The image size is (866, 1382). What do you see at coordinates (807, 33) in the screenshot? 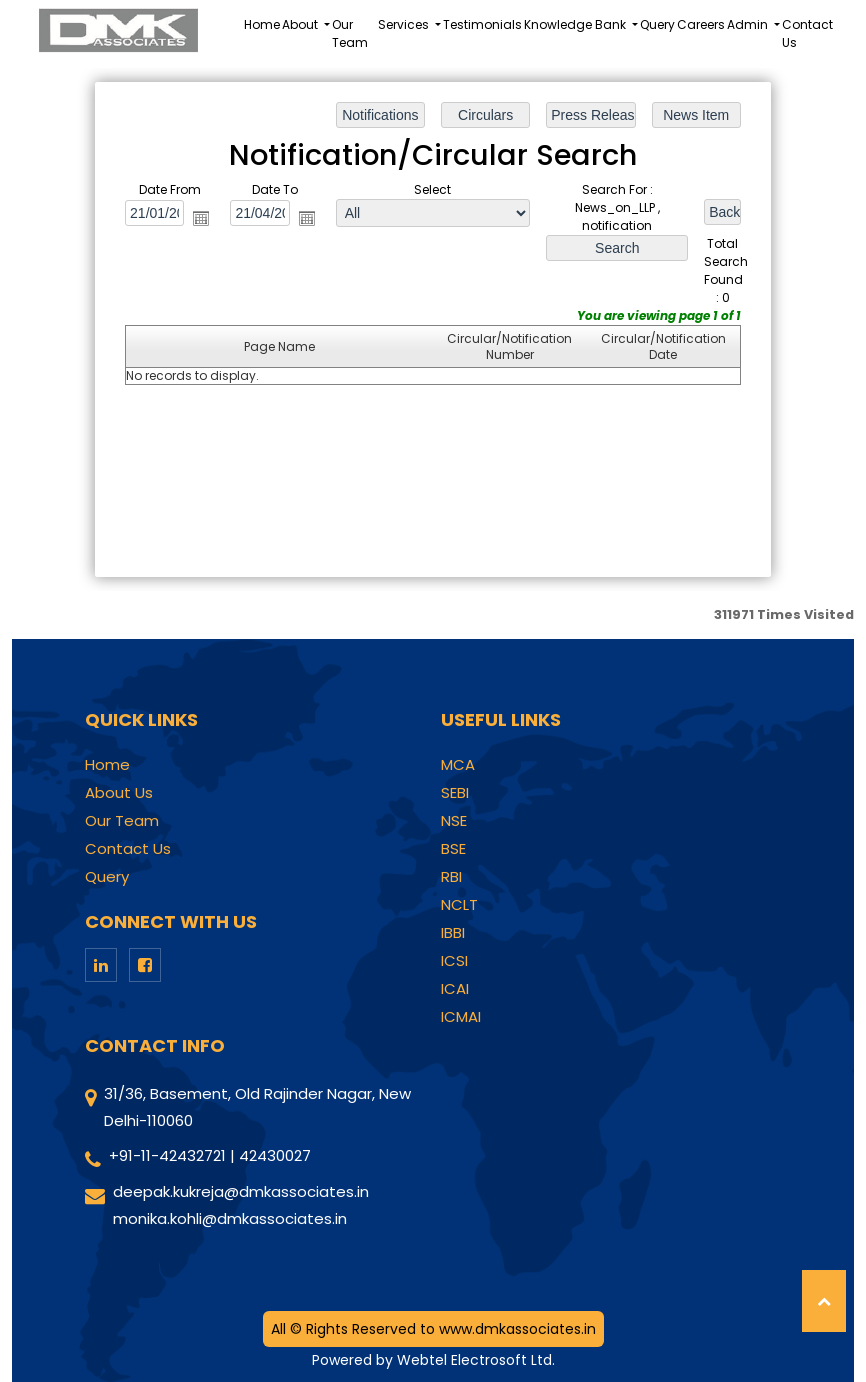
I see `Contact Us` at bounding box center [807, 33].